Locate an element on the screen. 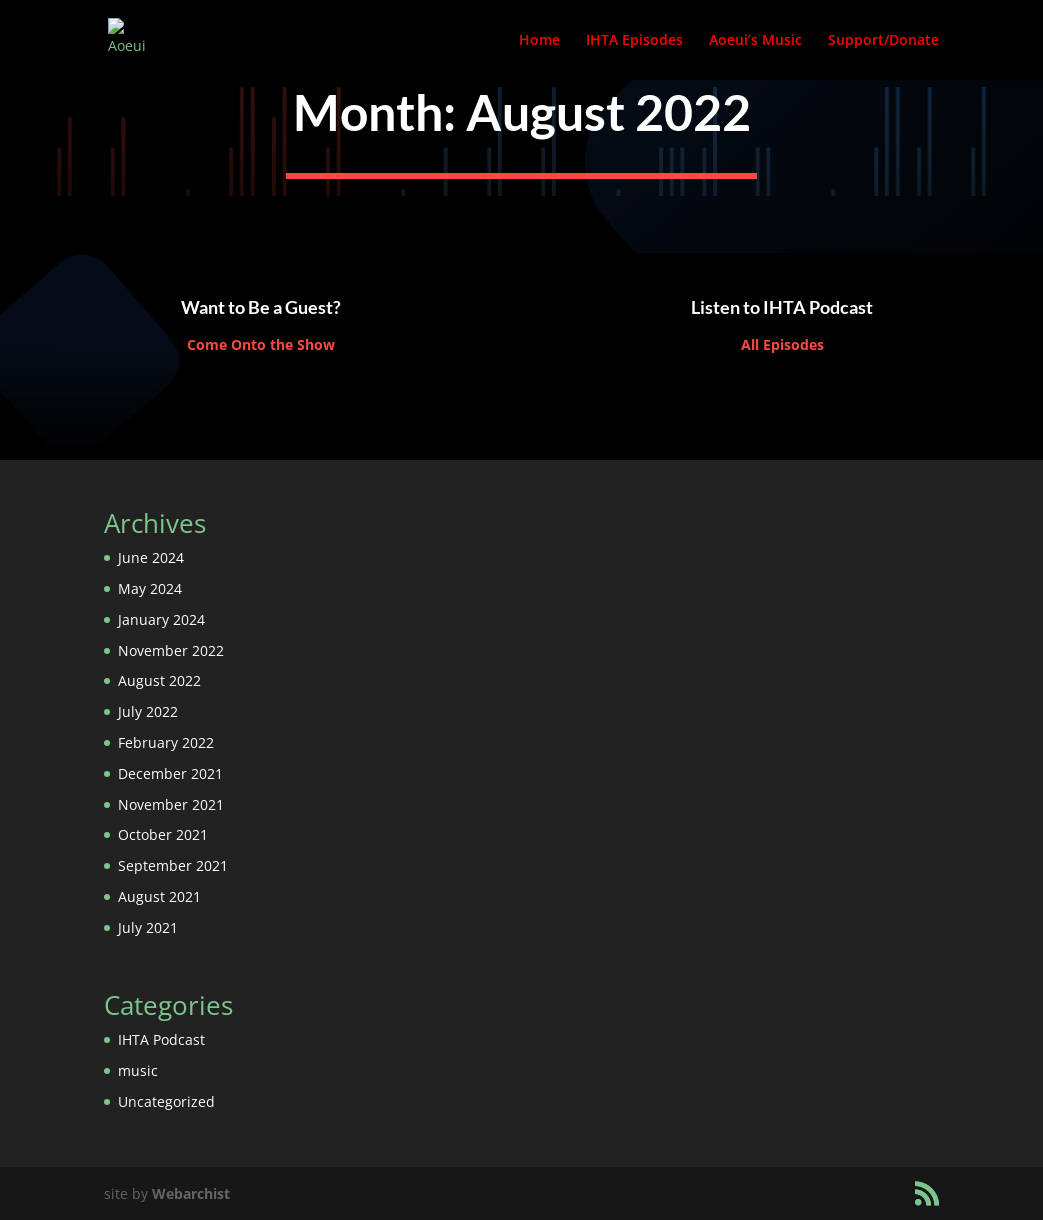  May 2024 is located at coordinates (150, 588).